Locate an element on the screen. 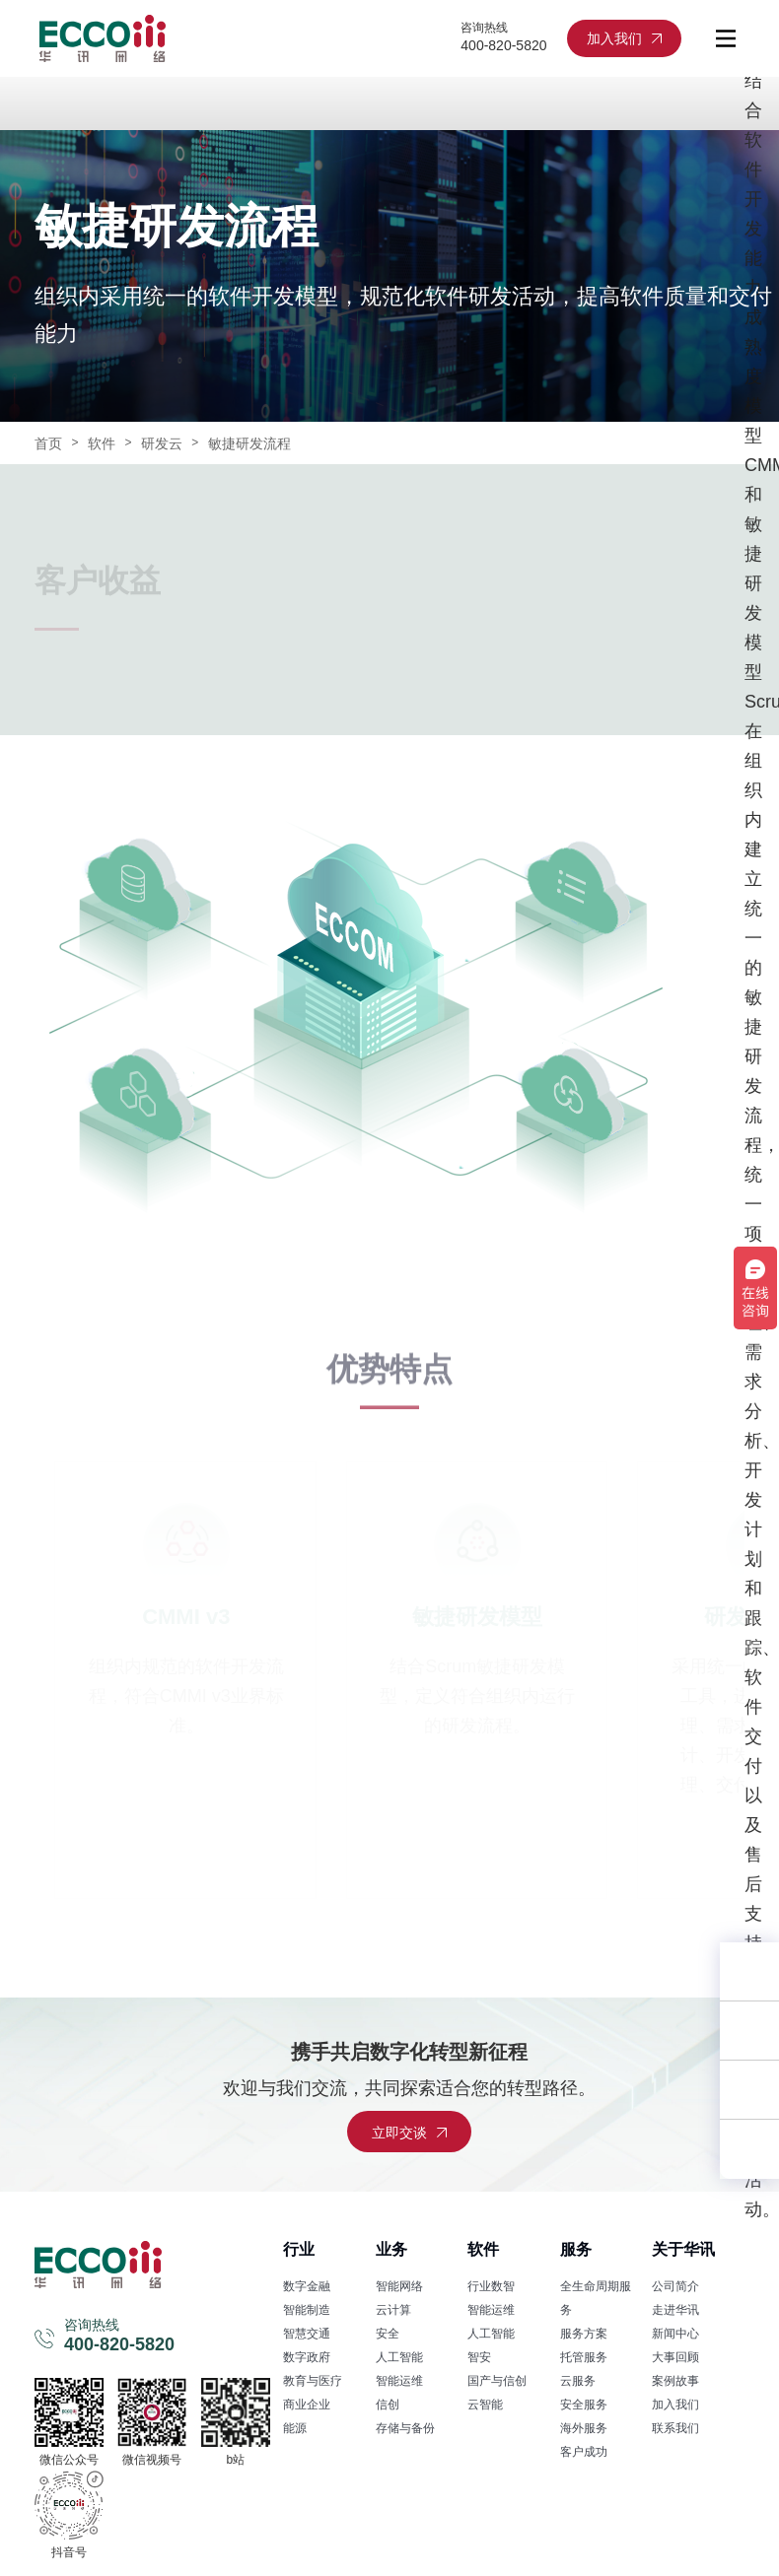 This screenshot has height=2576, width=779. 商业企业 is located at coordinates (306, 2404).